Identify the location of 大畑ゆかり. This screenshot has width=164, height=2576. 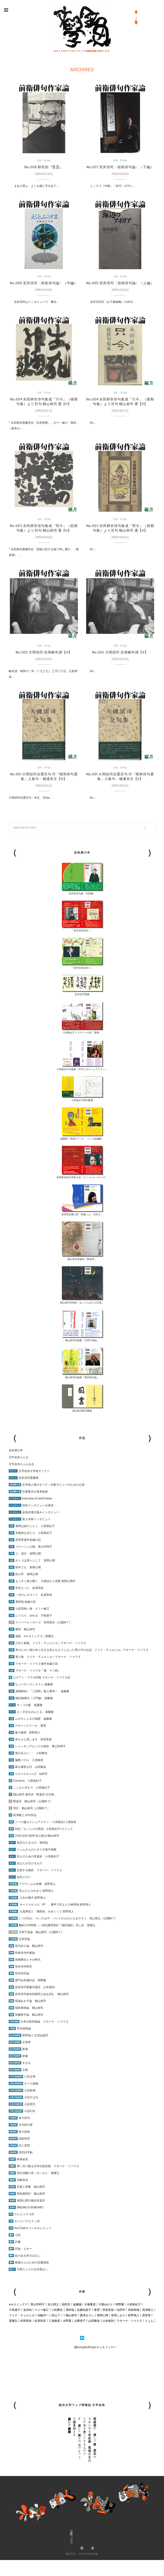
(105, 2320).